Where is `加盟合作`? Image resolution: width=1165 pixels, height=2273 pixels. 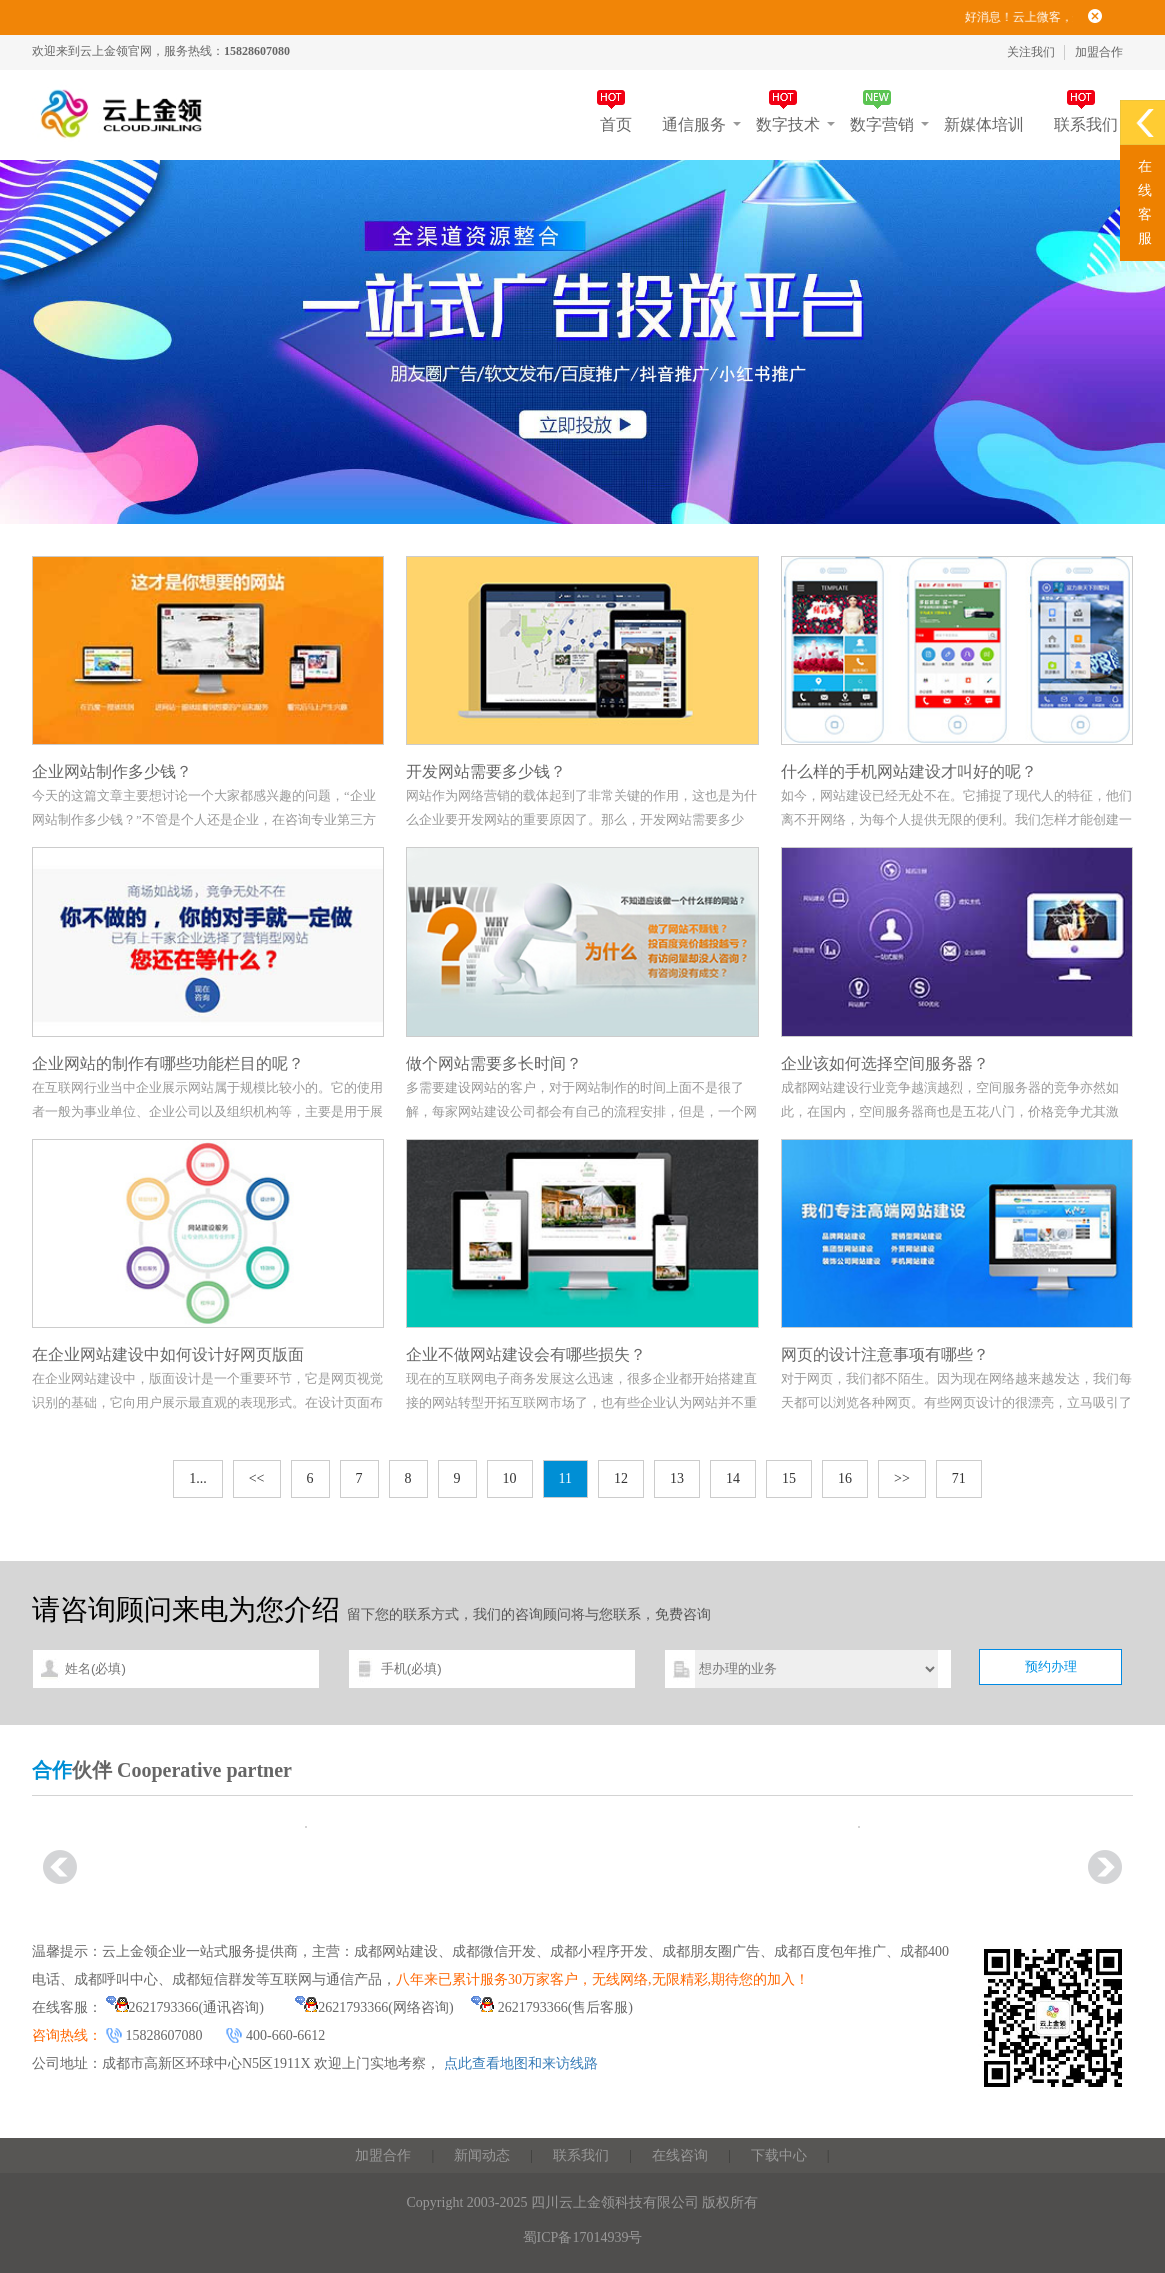 加盟合作 is located at coordinates (1099, 52).